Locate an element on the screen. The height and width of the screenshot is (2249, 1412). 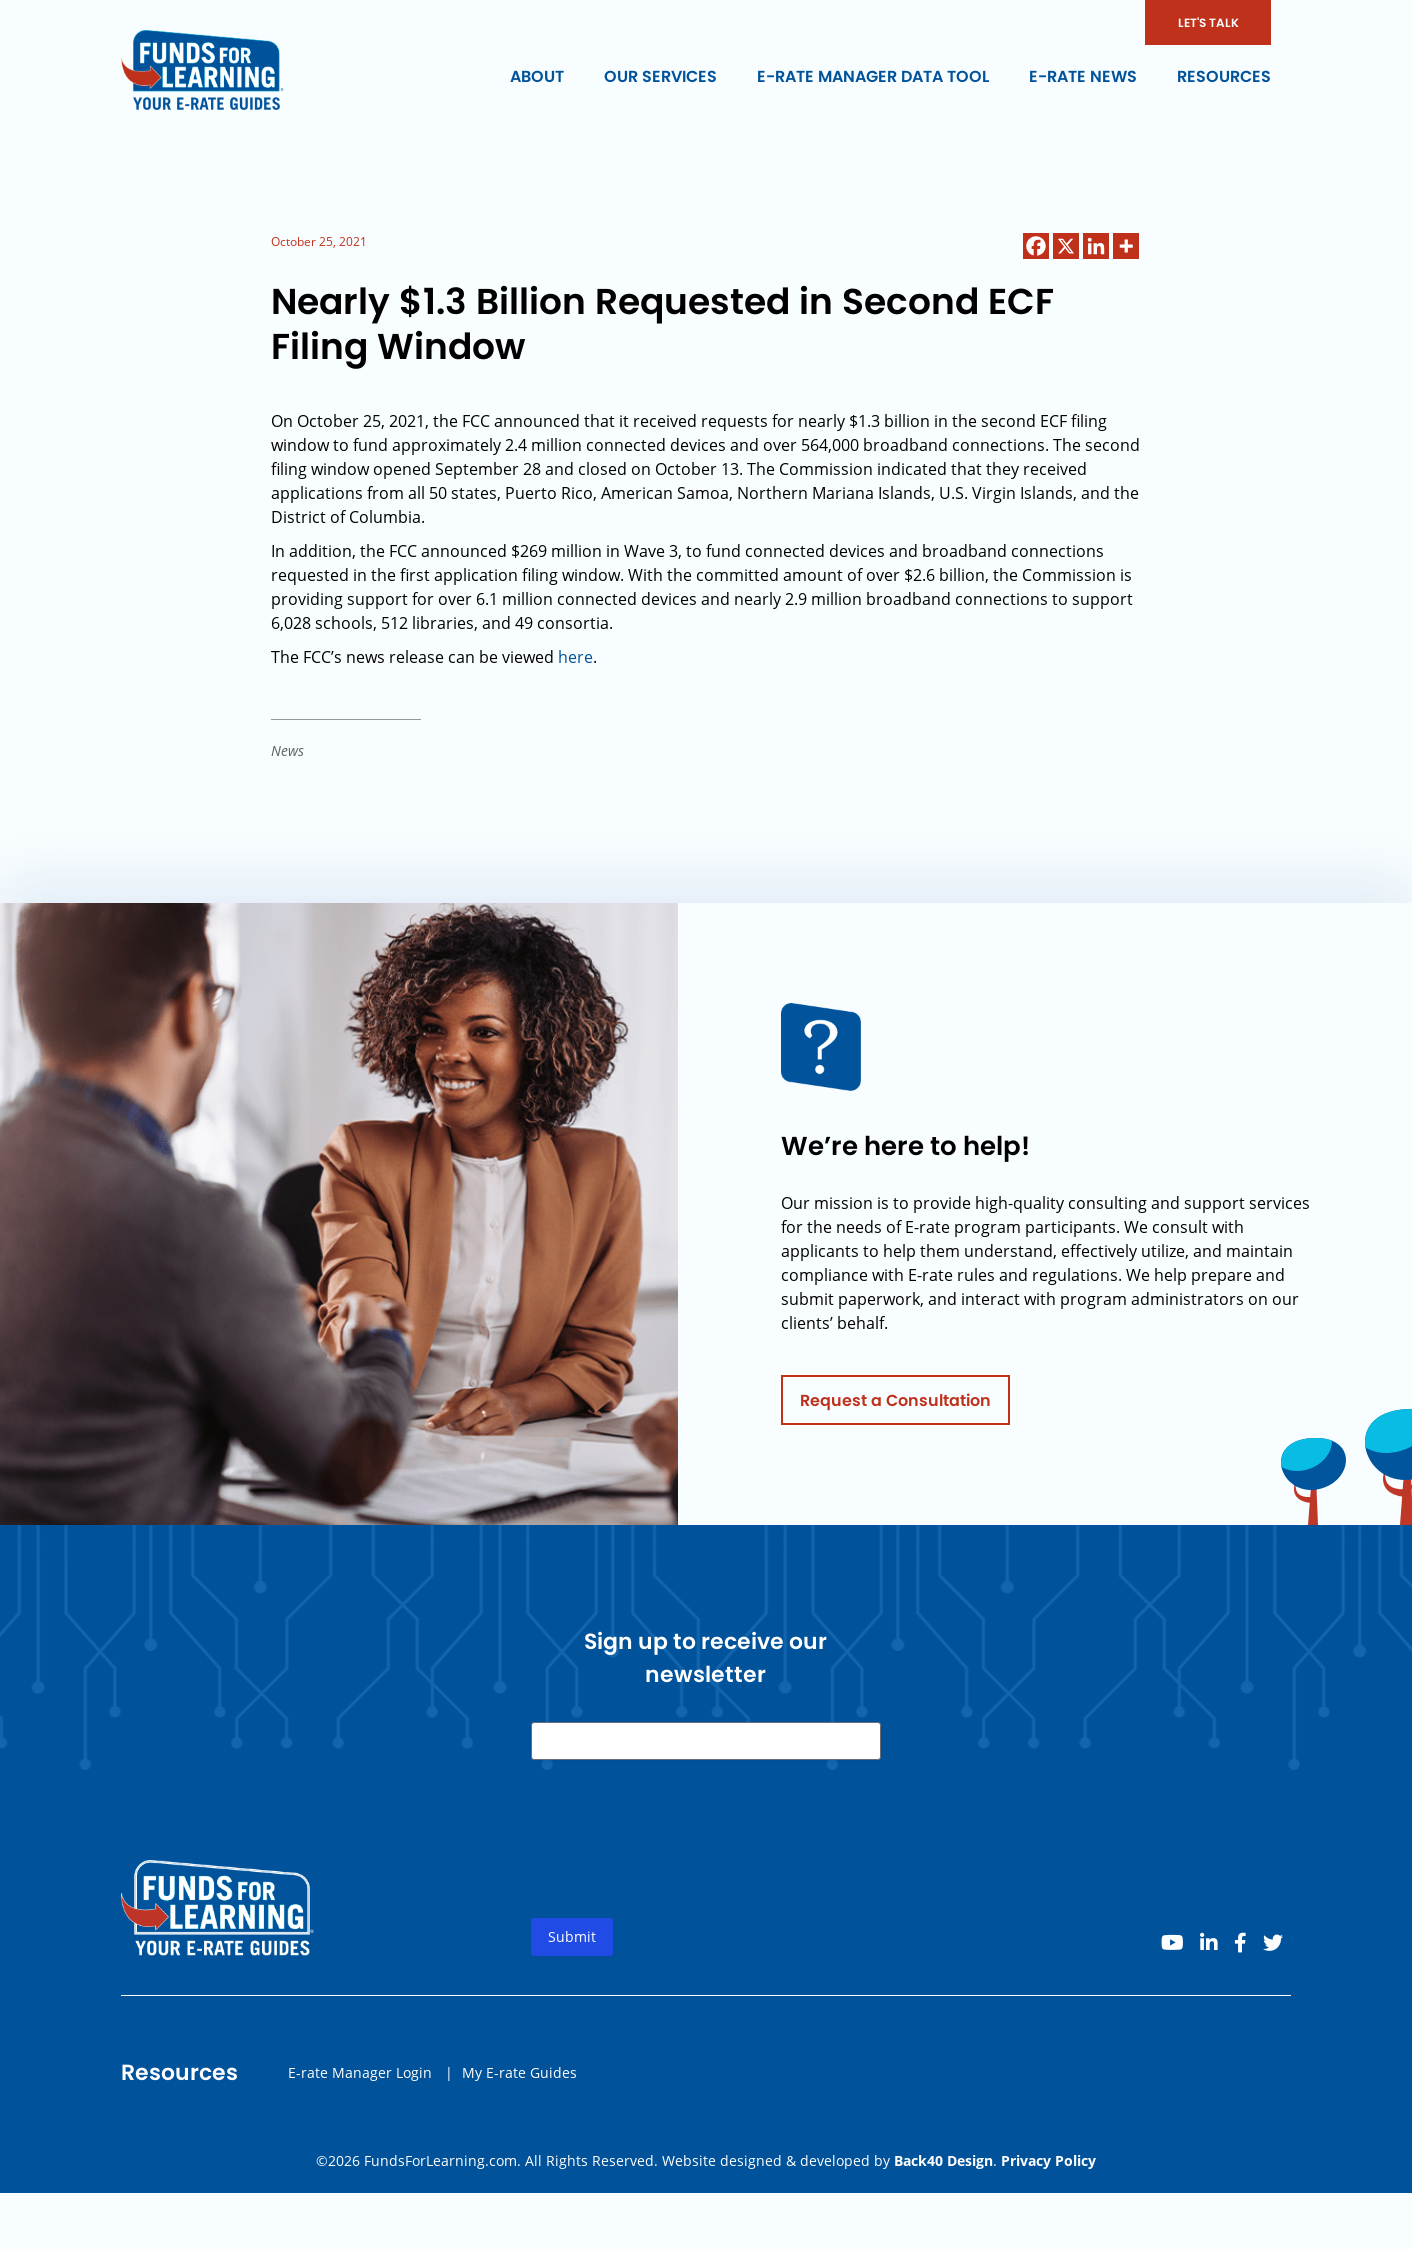
About is located at coordinates (537, 76).